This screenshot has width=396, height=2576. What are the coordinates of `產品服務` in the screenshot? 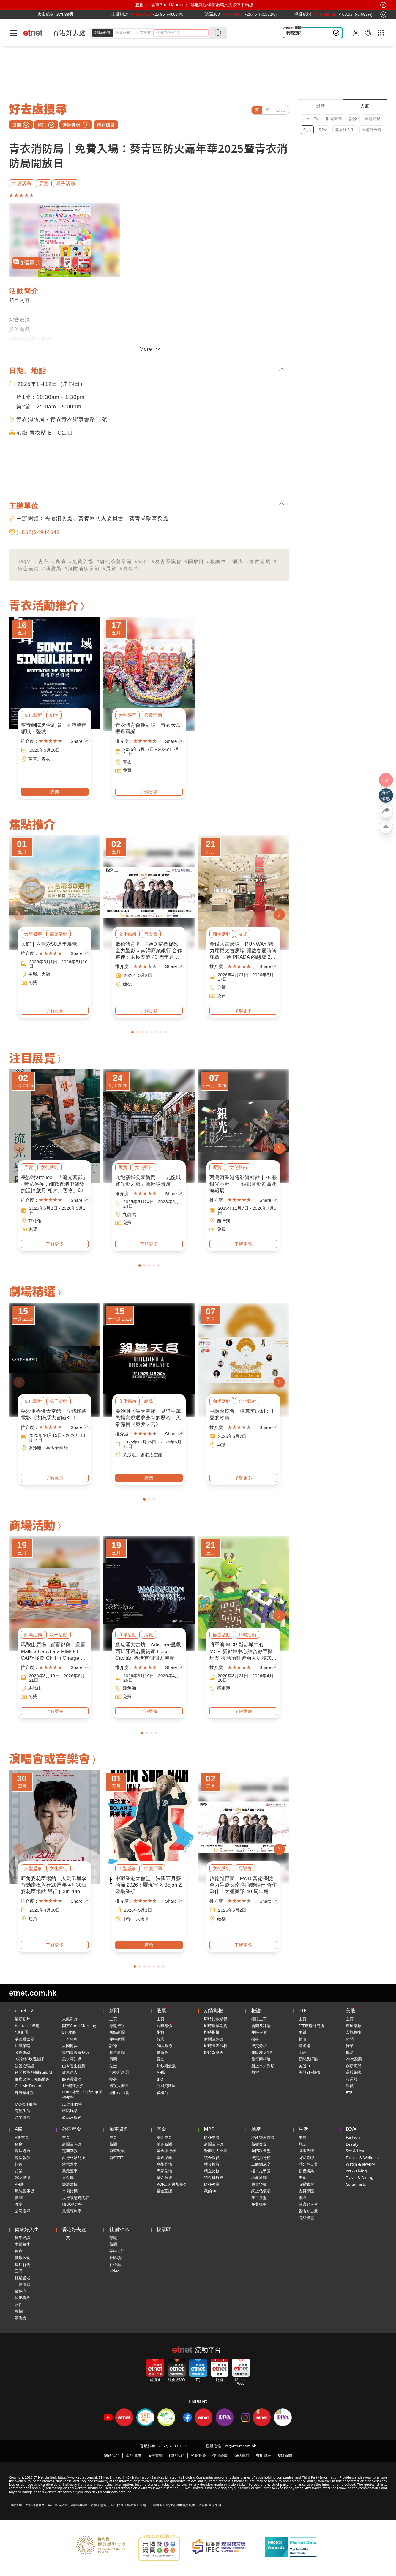 It's located at (133, 2455).